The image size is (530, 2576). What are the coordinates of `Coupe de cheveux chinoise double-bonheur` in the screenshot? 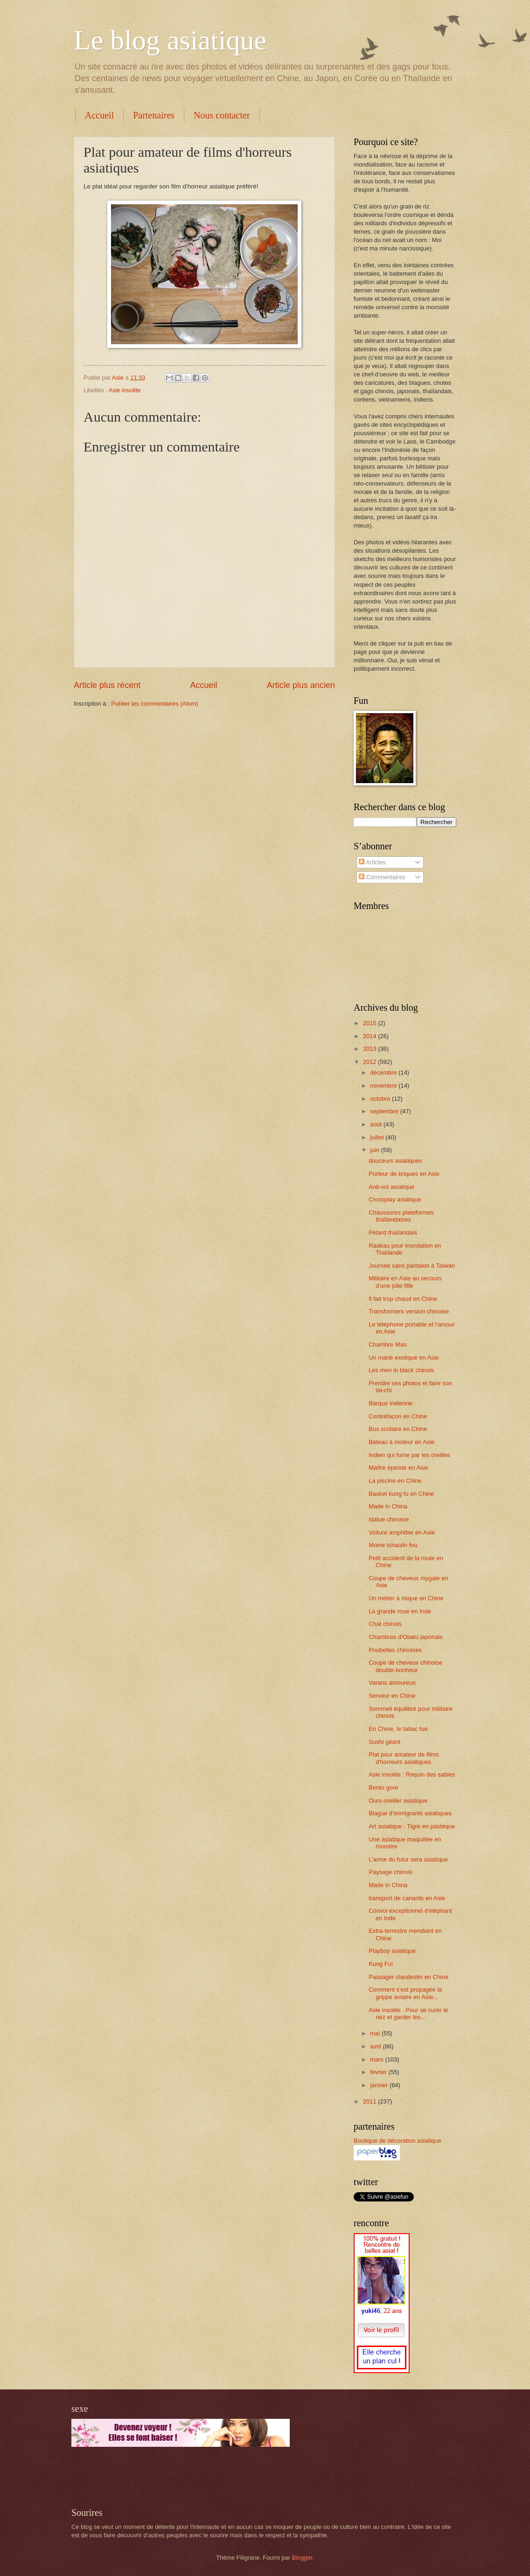 It's located at (405, 1666).